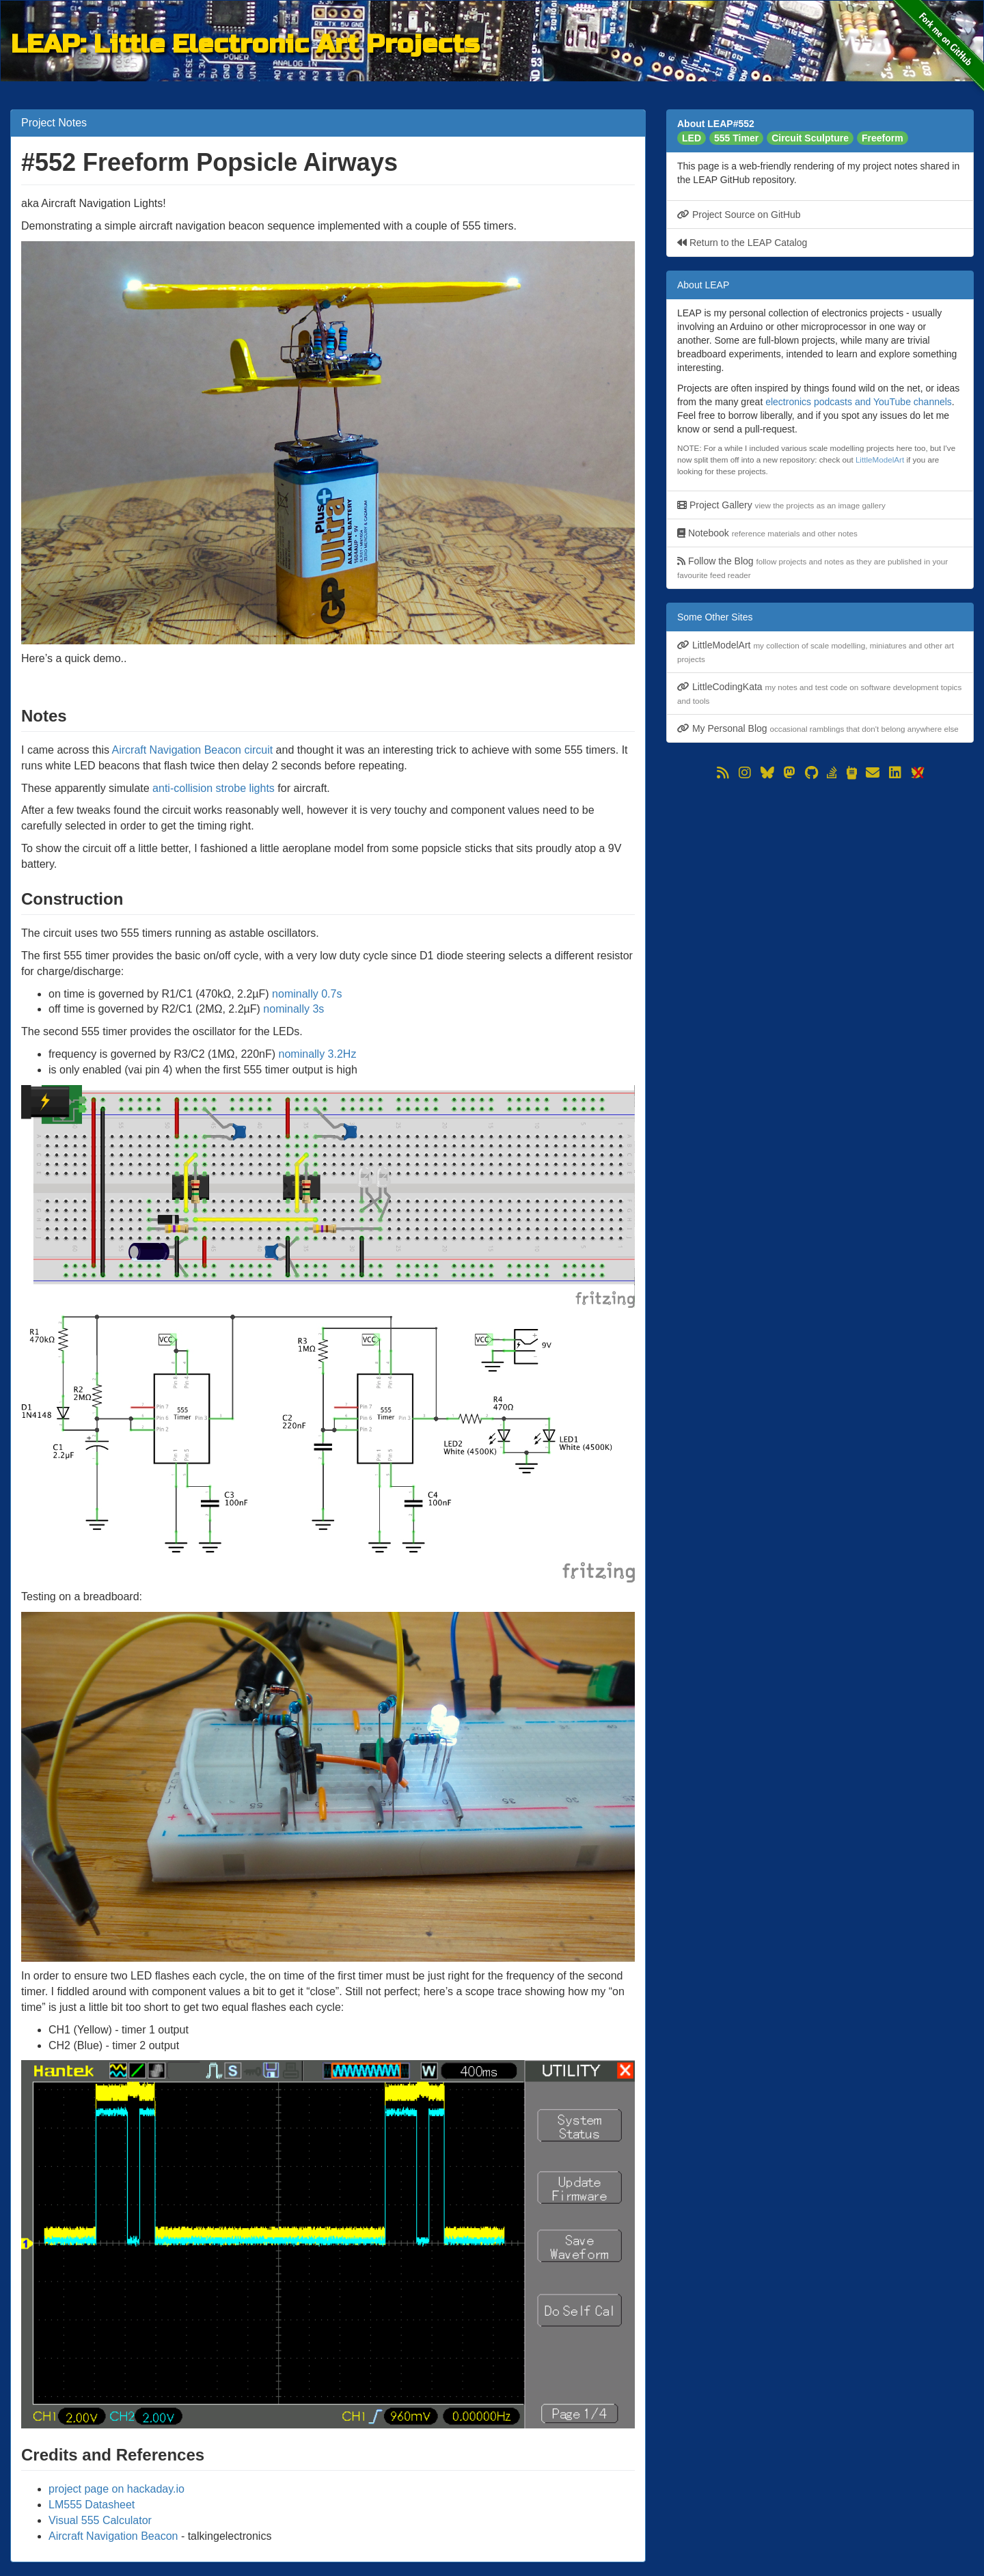  I want to click on [Advertisement], so click(820, 878).